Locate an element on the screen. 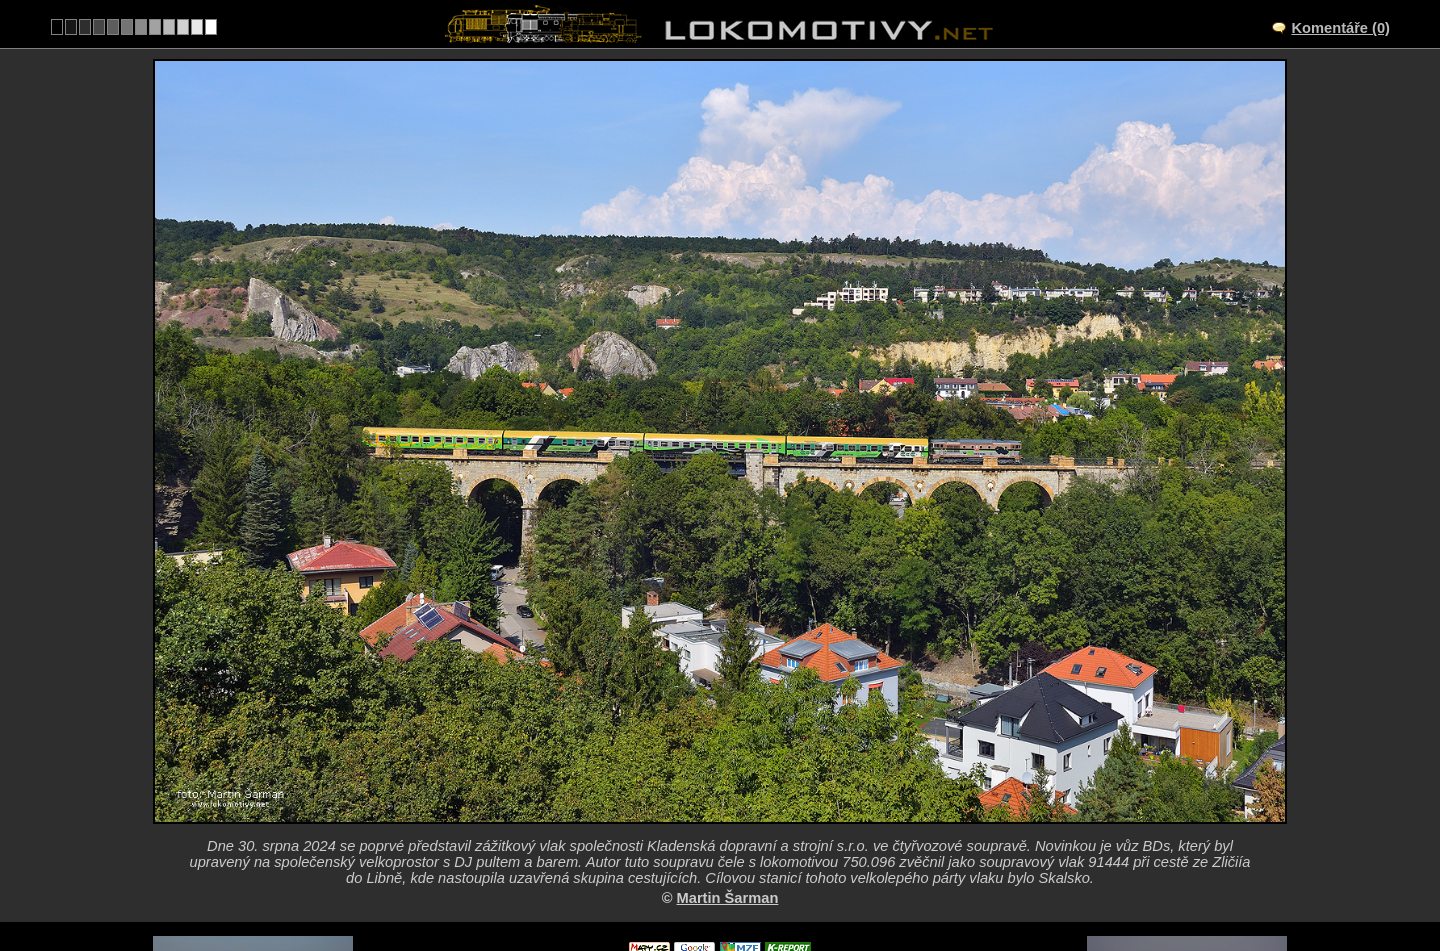 The height and width of the screenshot is (951, 1440). Komentáře (0) is located at coordinates (1340, 28).